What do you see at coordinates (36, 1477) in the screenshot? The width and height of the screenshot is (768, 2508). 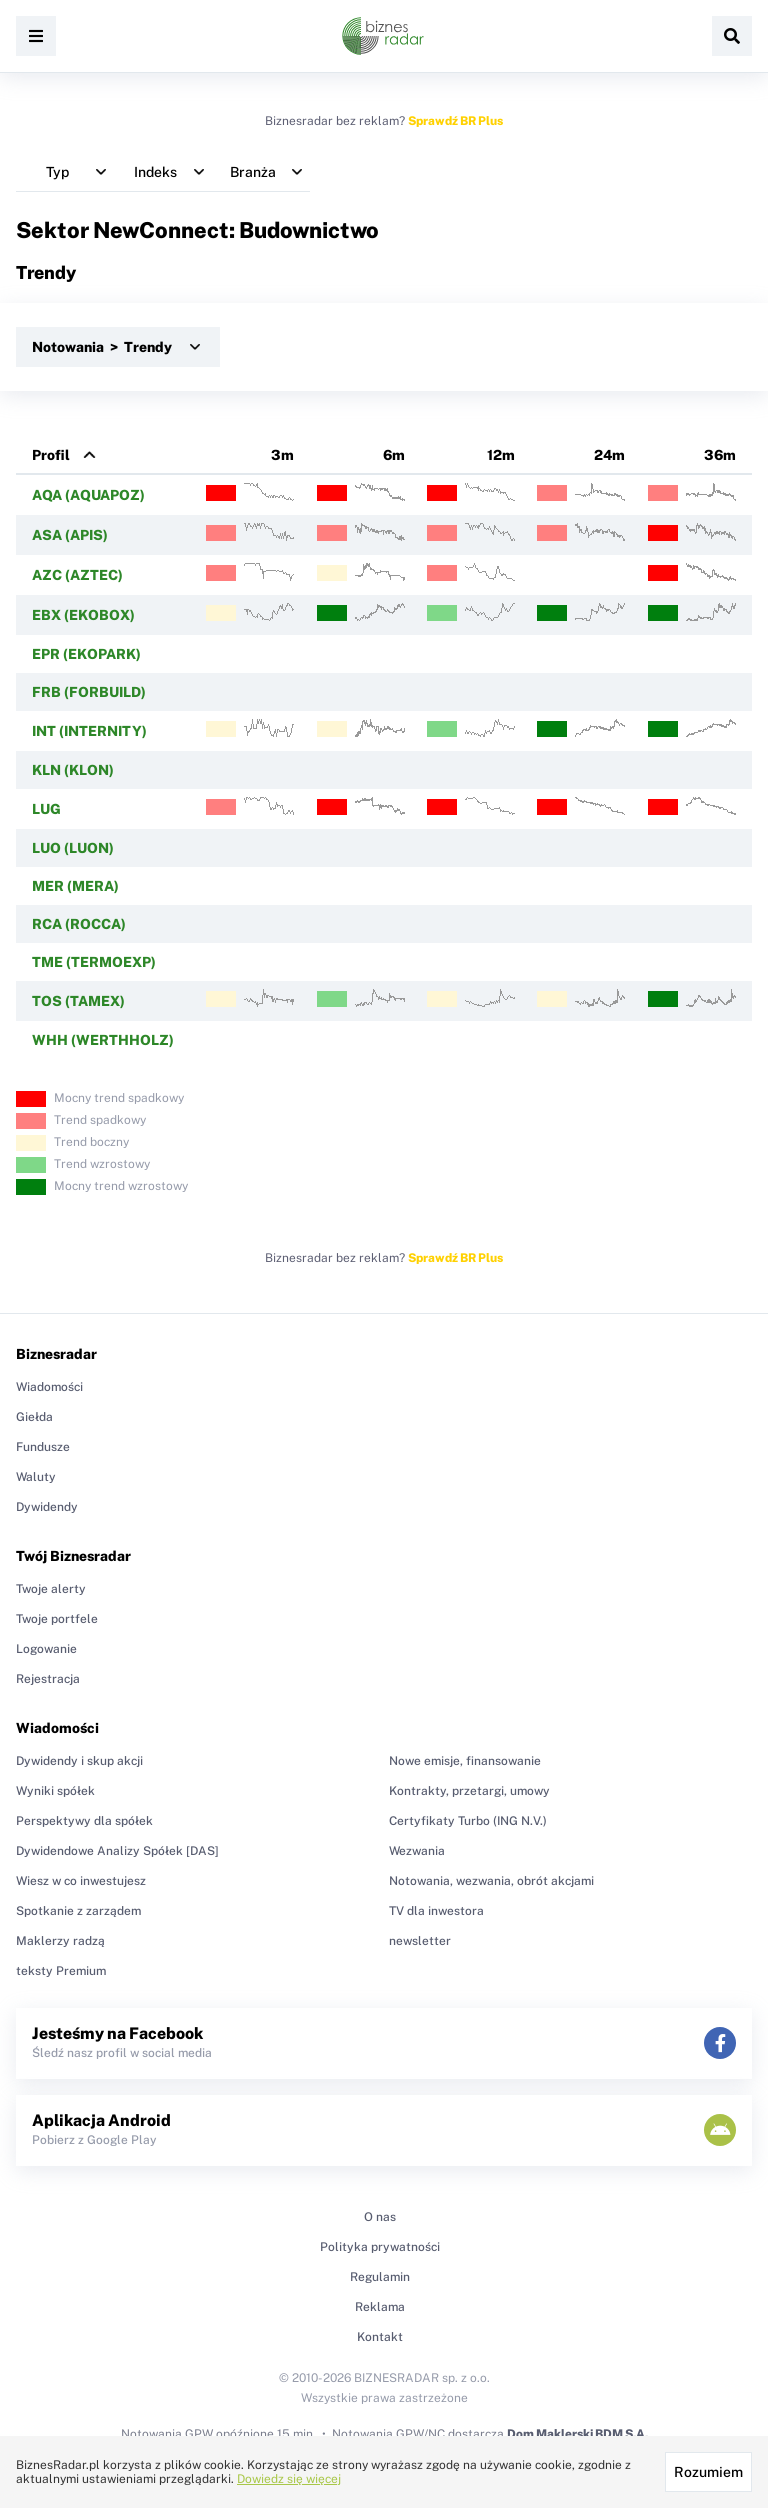 I see `Waluty` at bounding box center [36, 1477].